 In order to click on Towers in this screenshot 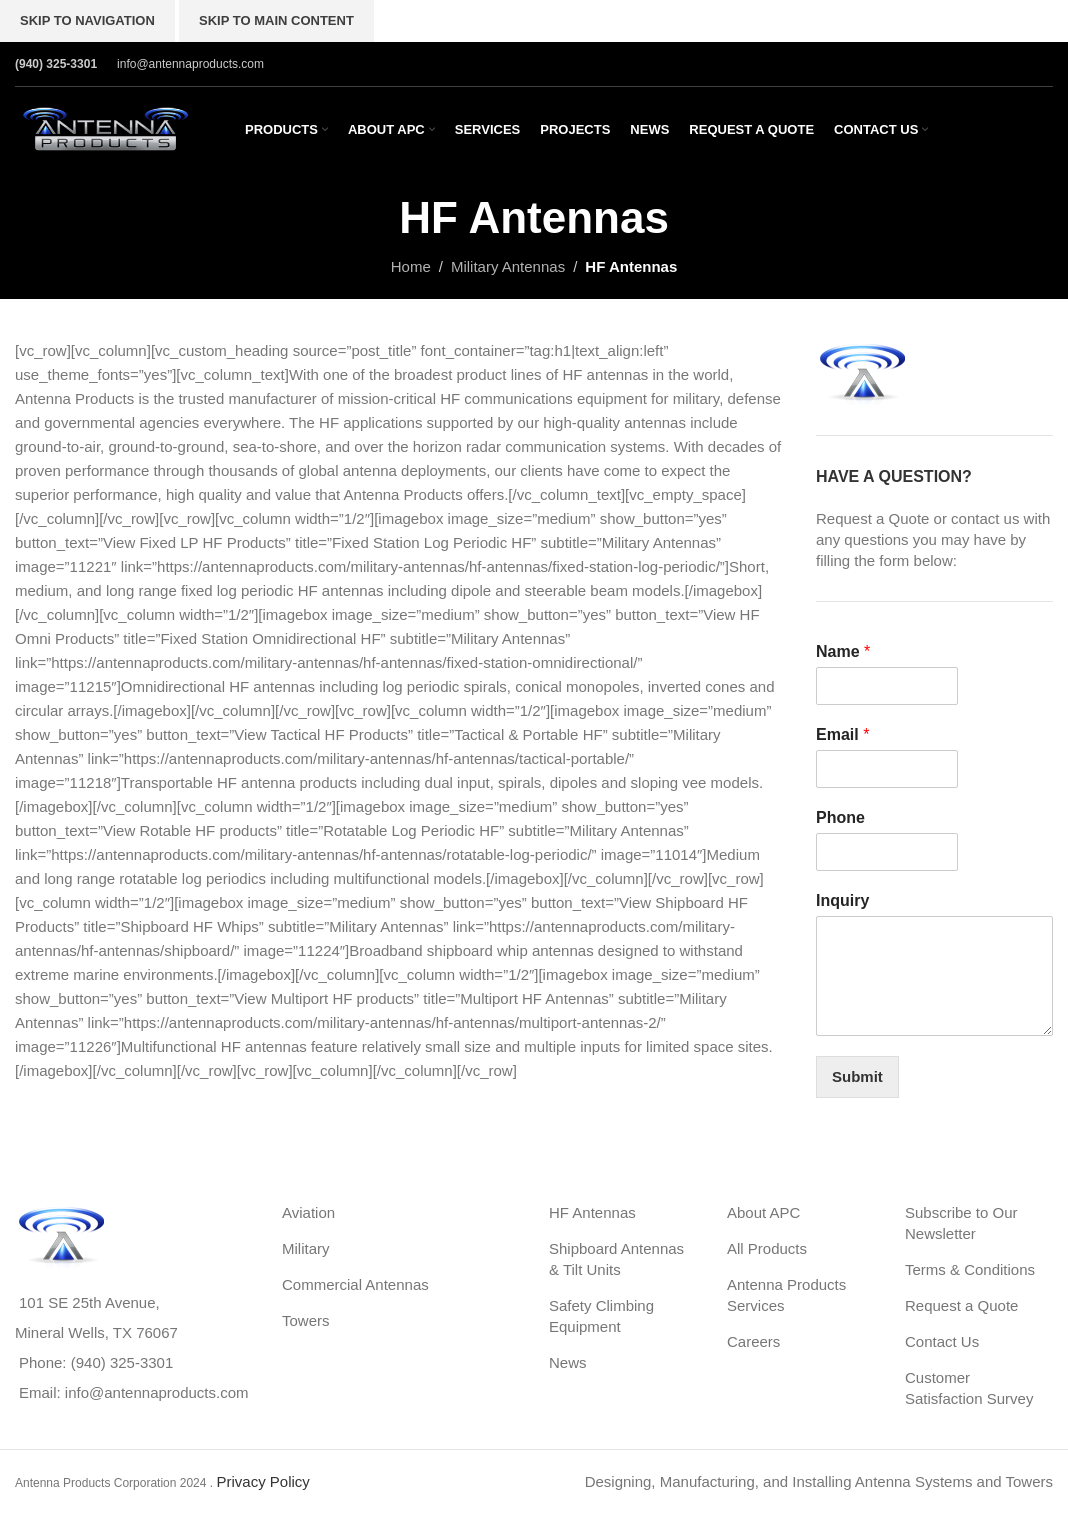, I will do `click(306, 1320)`.